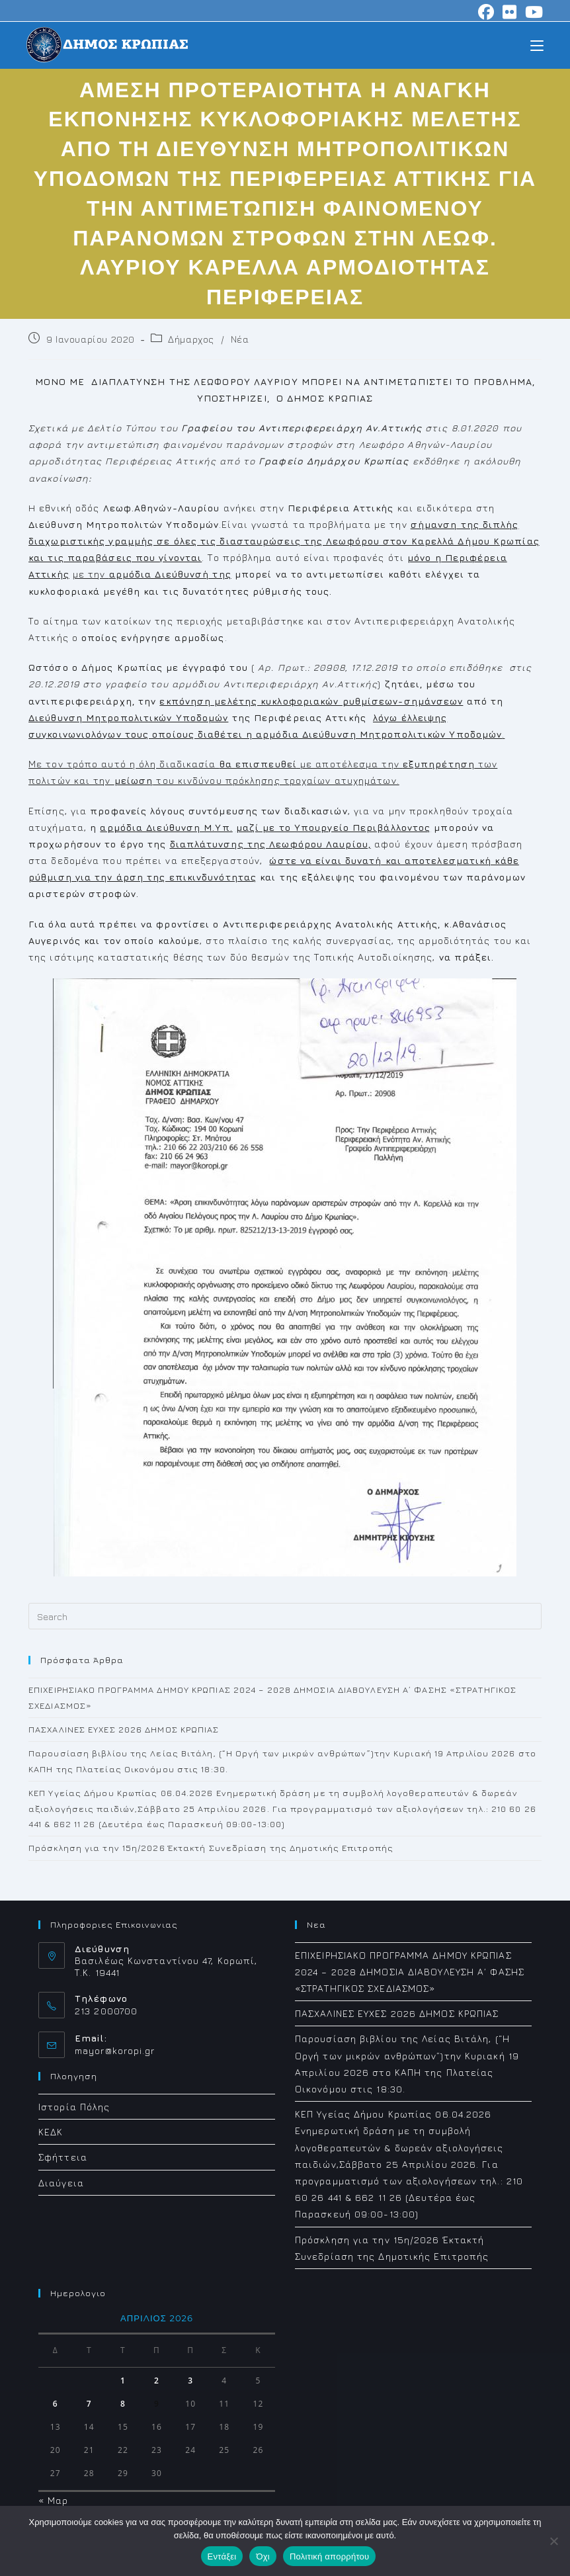 This screenshot has height=2576, width=570. I want to click on 1 [Τα άρθρα δημοσιεύτηκαν την 1 April 2026], so click(123, 2380).